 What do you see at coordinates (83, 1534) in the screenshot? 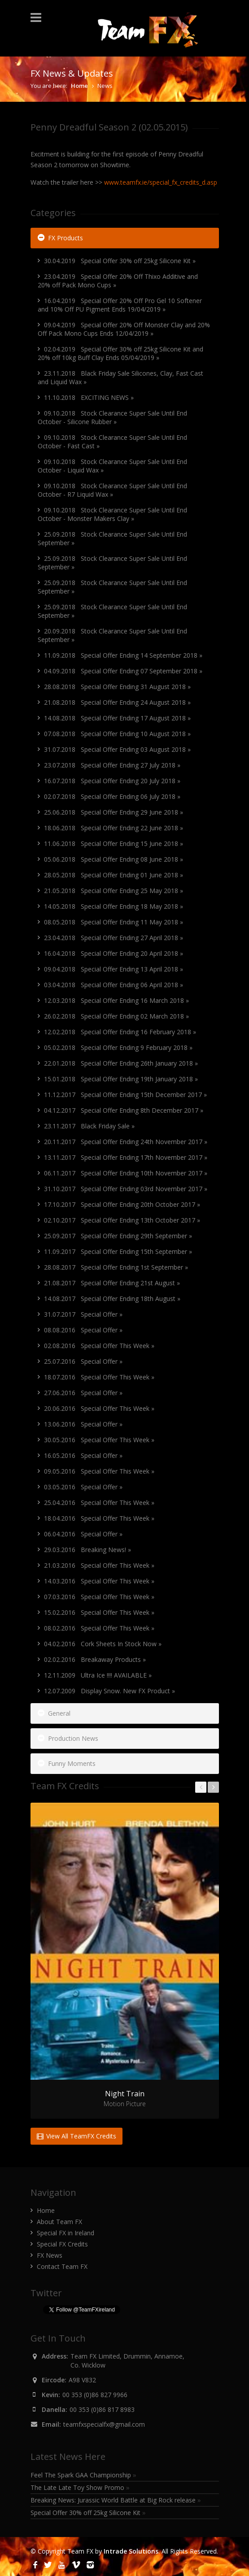
I see `06.04.2016 Special Offer »` at bounding box center [83, 1534].